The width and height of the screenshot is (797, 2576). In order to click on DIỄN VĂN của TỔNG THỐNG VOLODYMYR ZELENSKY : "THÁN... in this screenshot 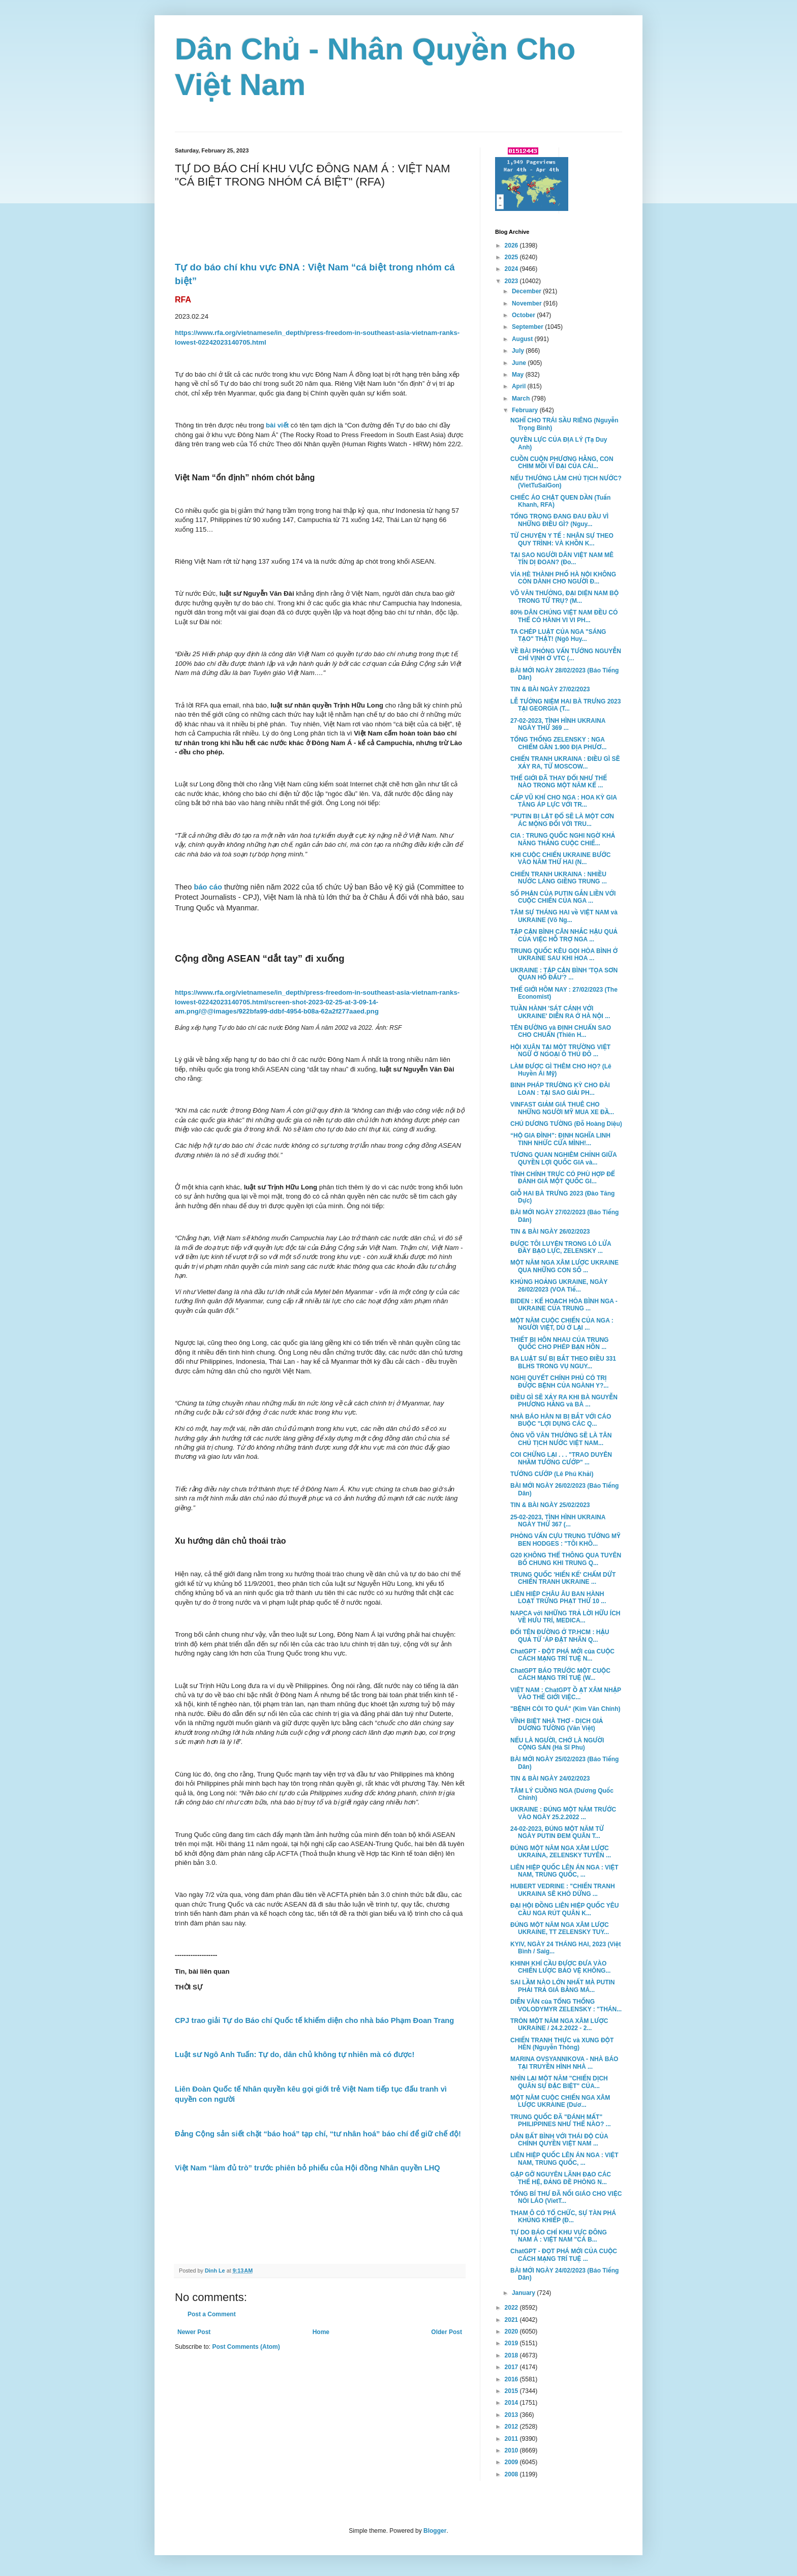, I will do `click(566, 2005)`.